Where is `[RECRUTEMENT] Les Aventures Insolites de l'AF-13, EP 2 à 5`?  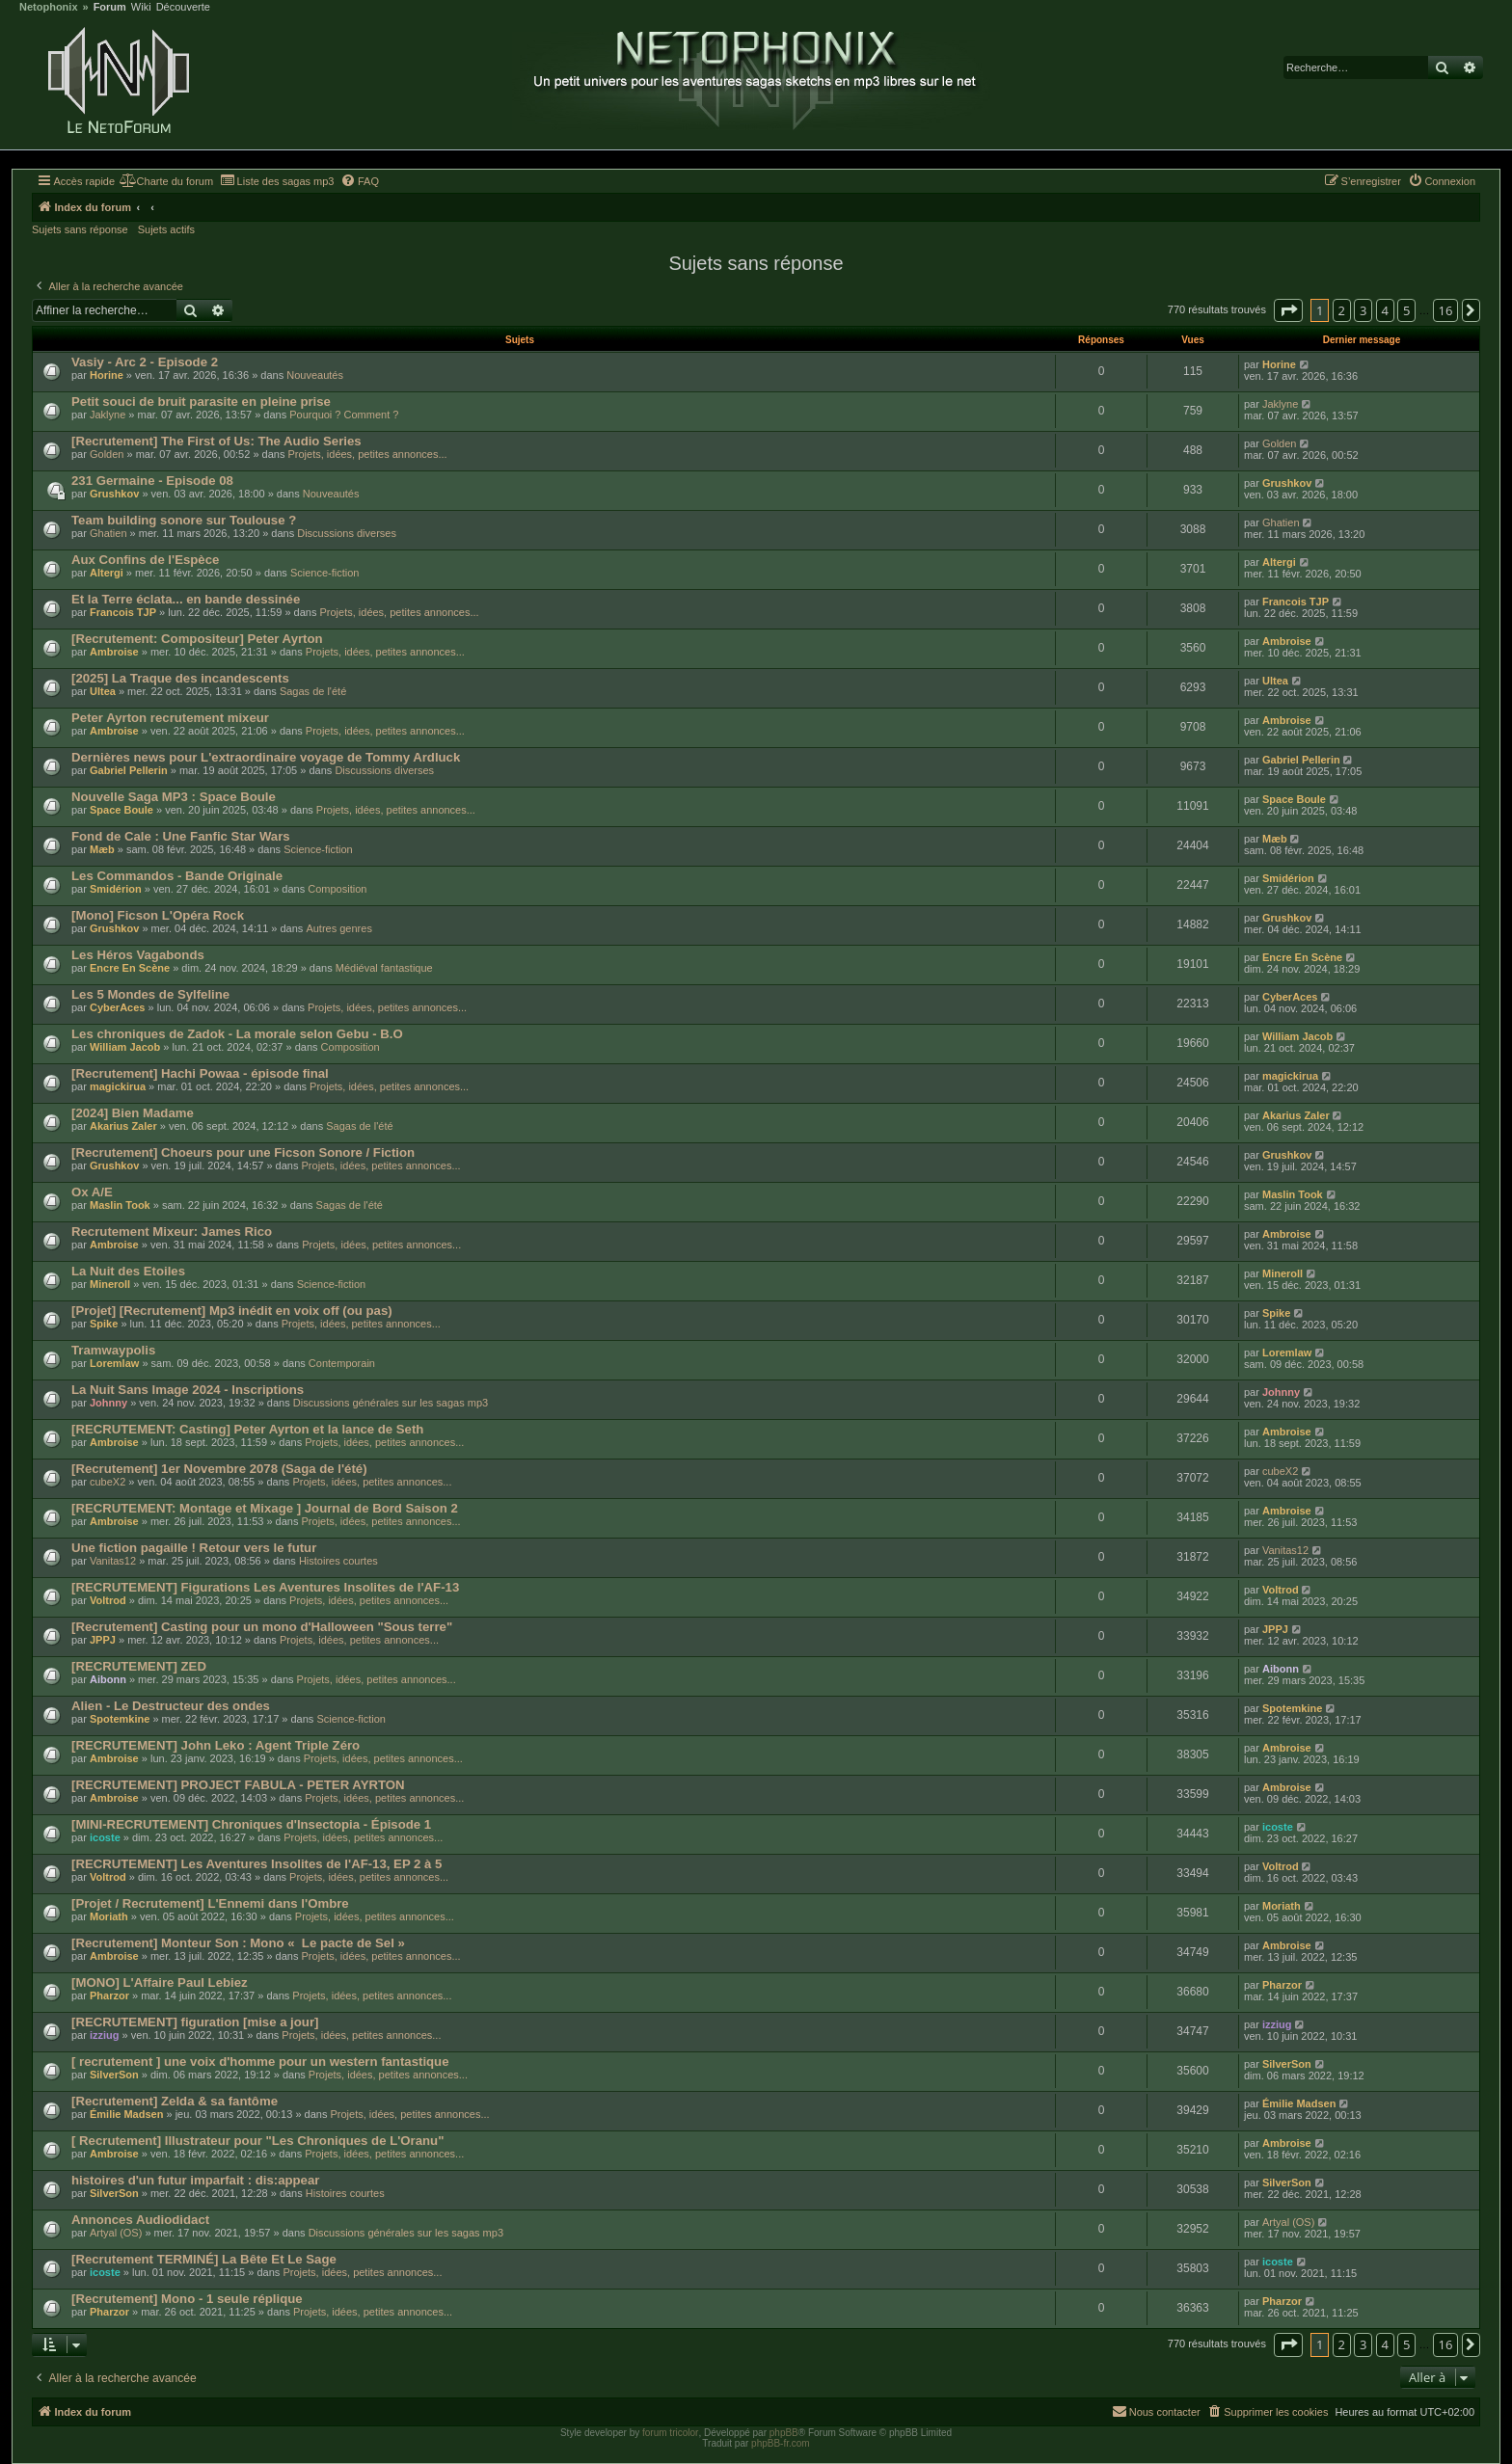
[RECRUTEMENT] Les Aventures Insolites de l'AF-13, EP 2 à 5 is located at coordinates (256, 1864).